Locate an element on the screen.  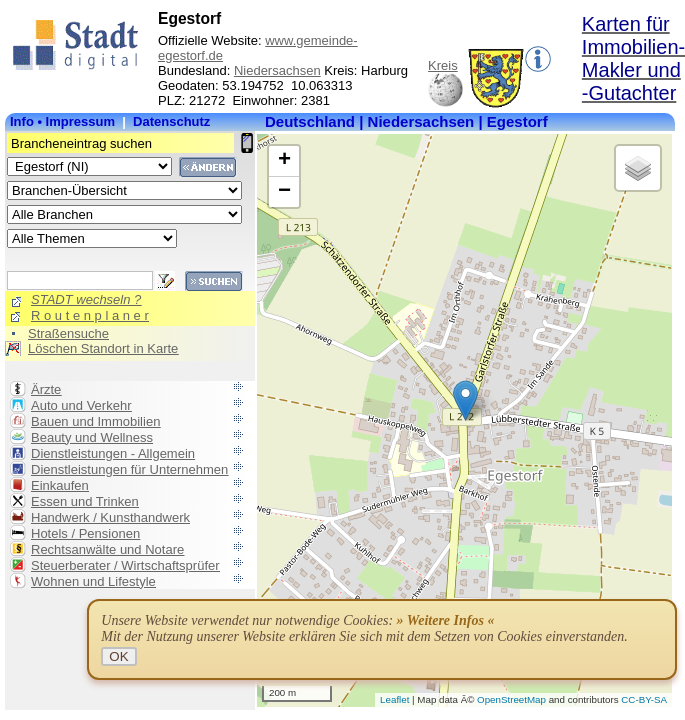
» Weitere Infos « is located at coordinates (446, 620).